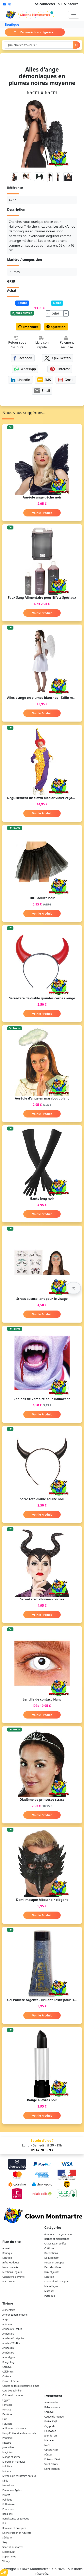 This screenshot has height=2576, width=84. What do you see at coordinates (8, 2371) in the screenshot?
I see `Célébrités` at bounding box center [8, 2371].